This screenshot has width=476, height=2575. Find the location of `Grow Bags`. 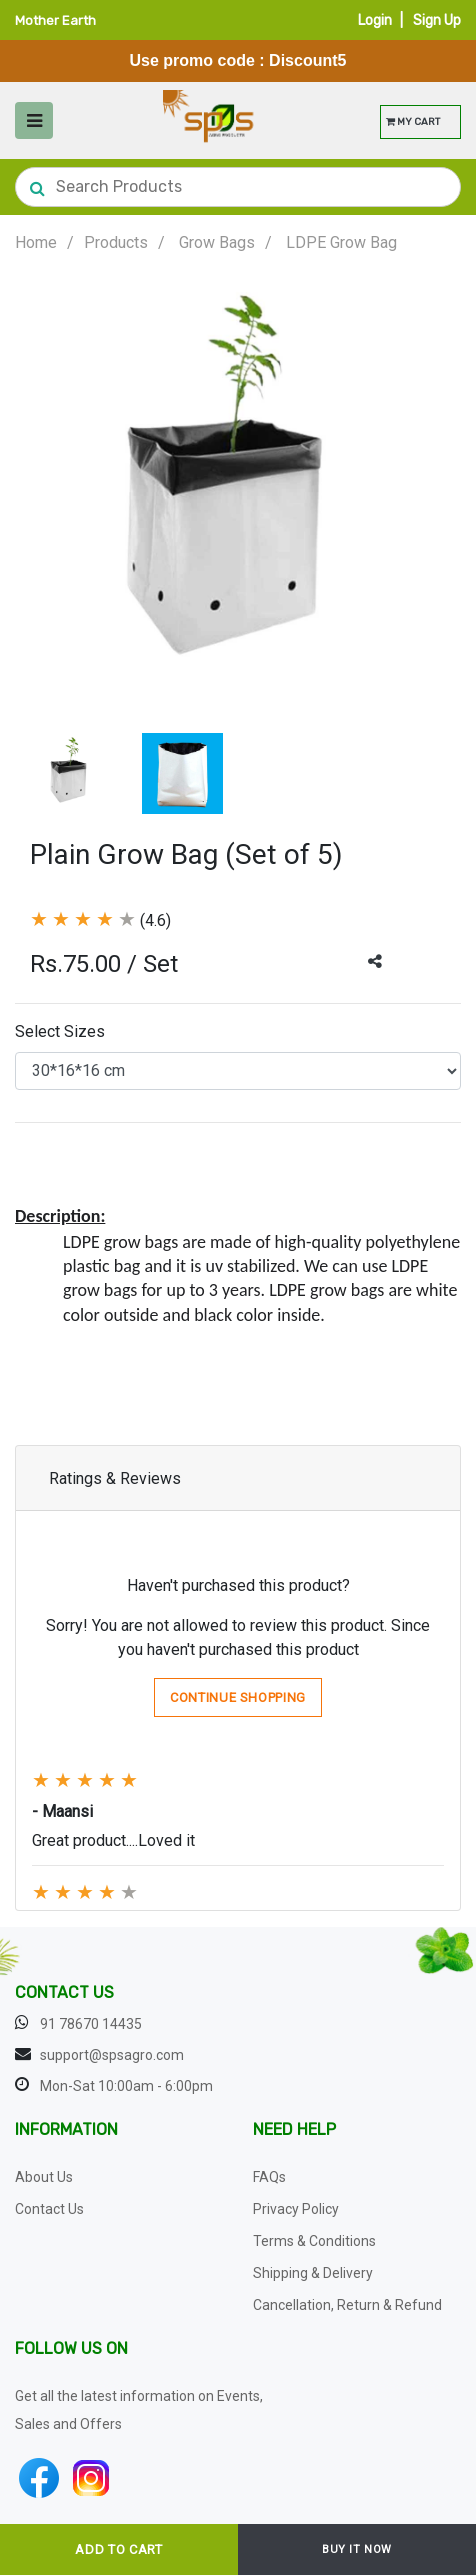

Grow Bags is located at coordinates (217, 242).